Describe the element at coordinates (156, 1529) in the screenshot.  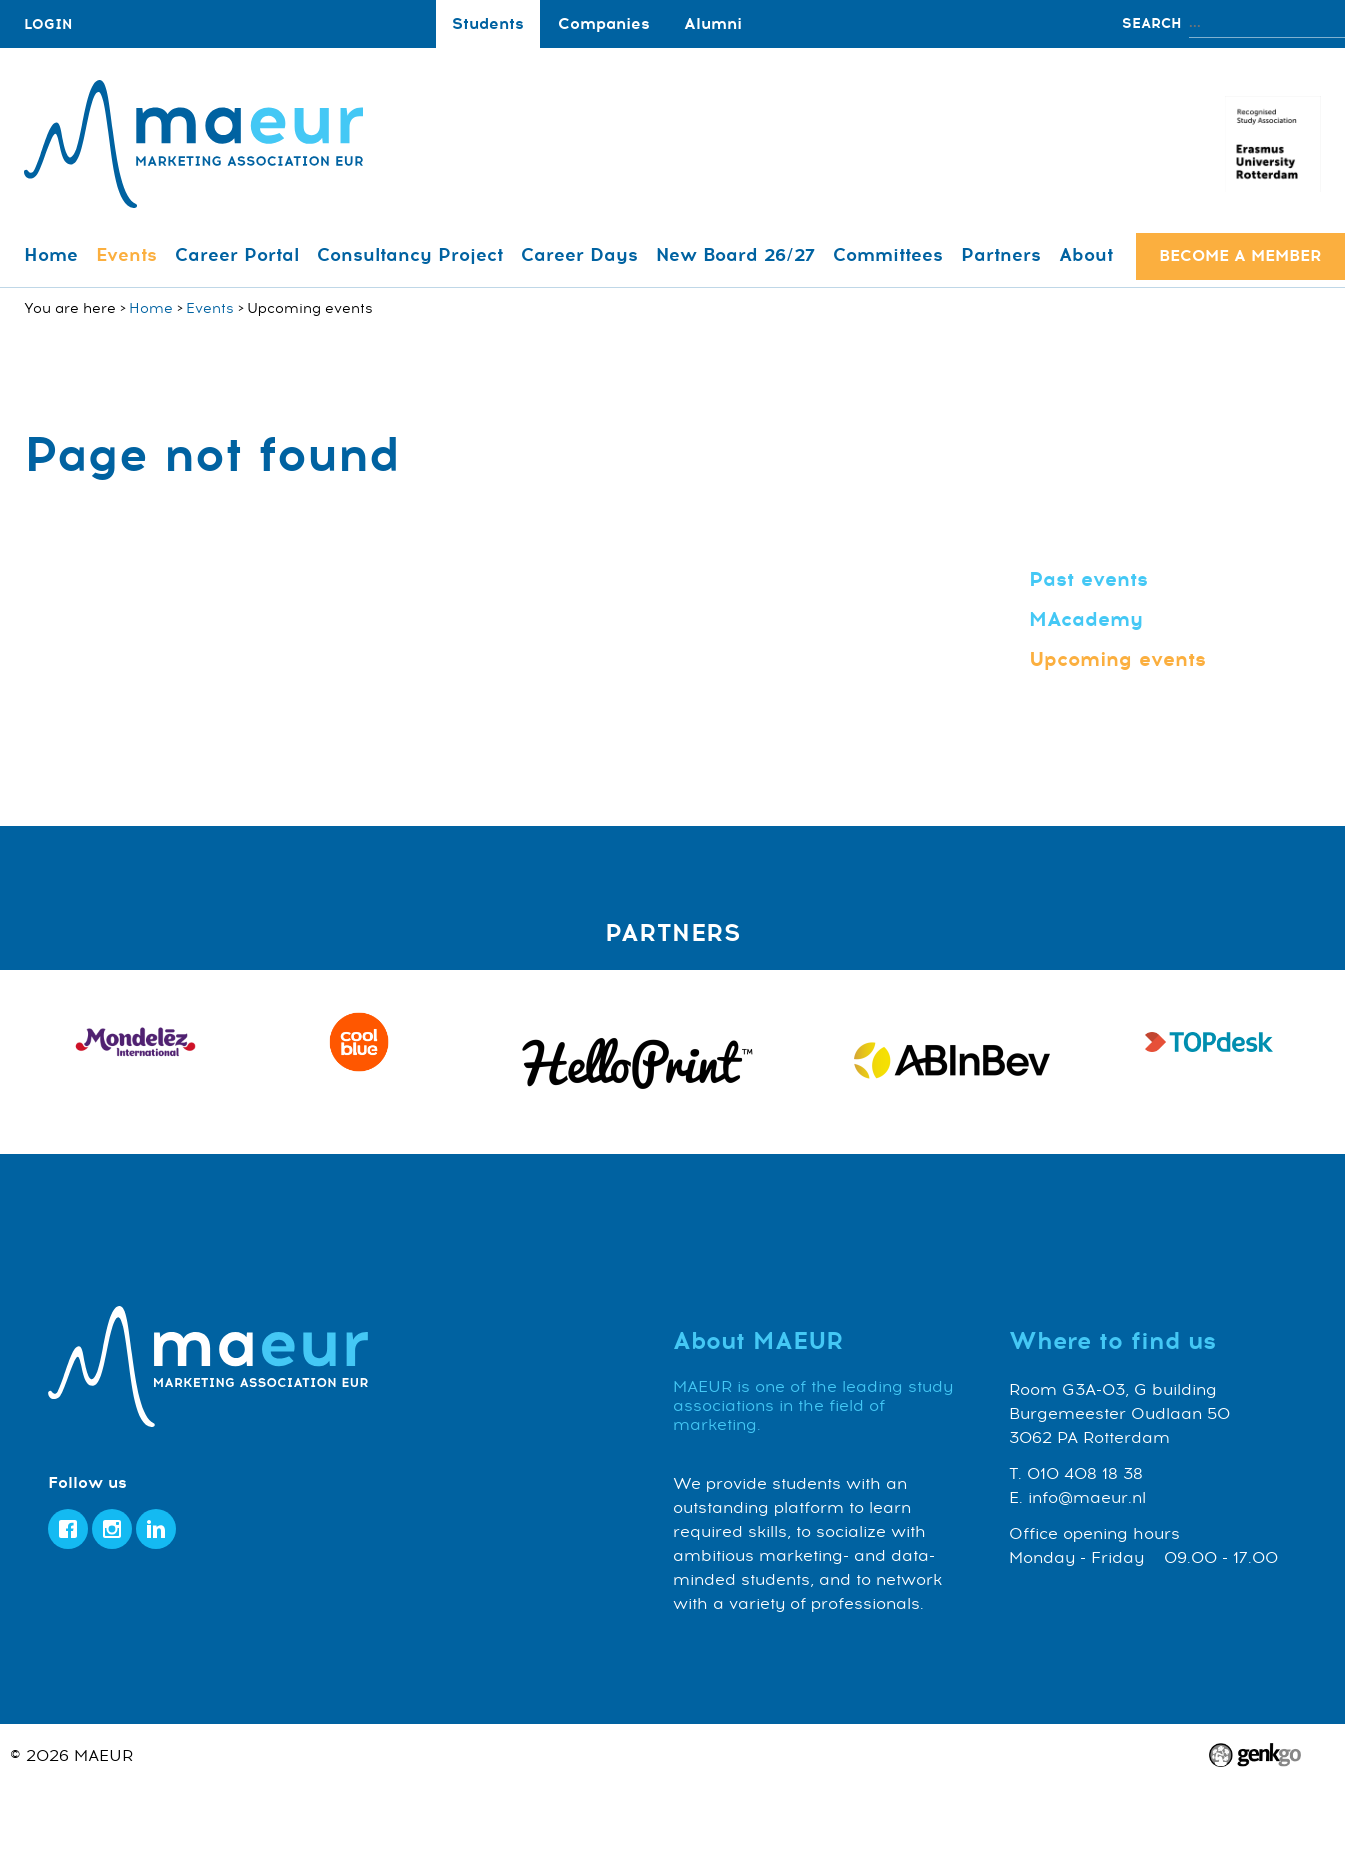
I see `LinkedIn` at that location.